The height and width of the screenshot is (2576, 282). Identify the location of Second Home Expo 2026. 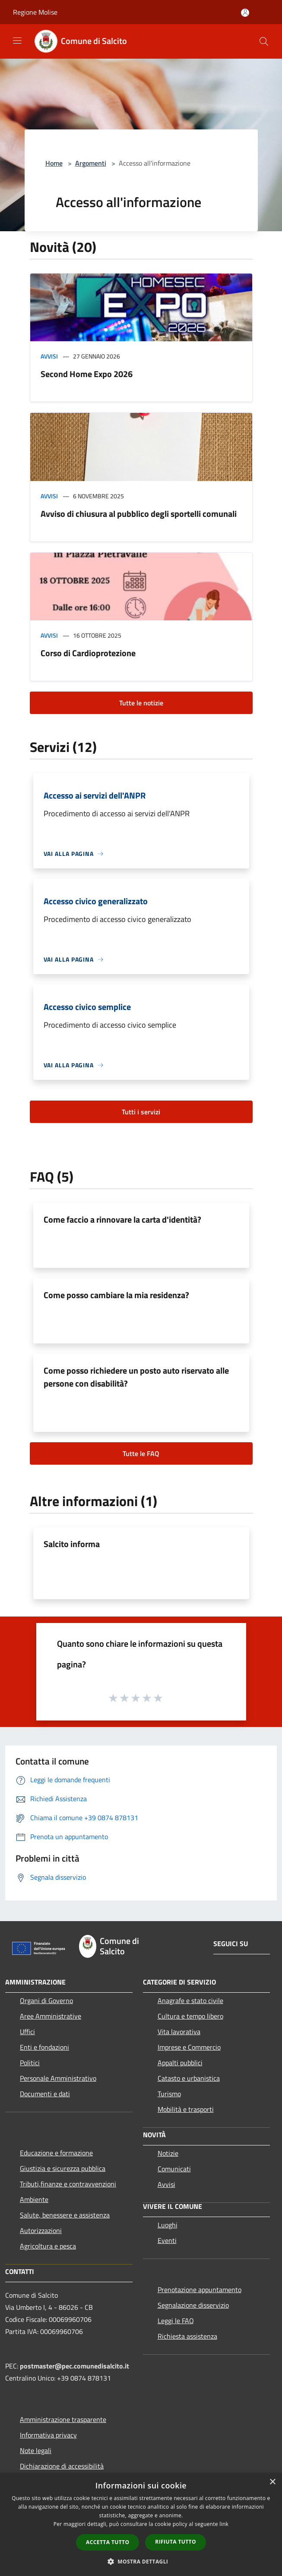
(87, 374).